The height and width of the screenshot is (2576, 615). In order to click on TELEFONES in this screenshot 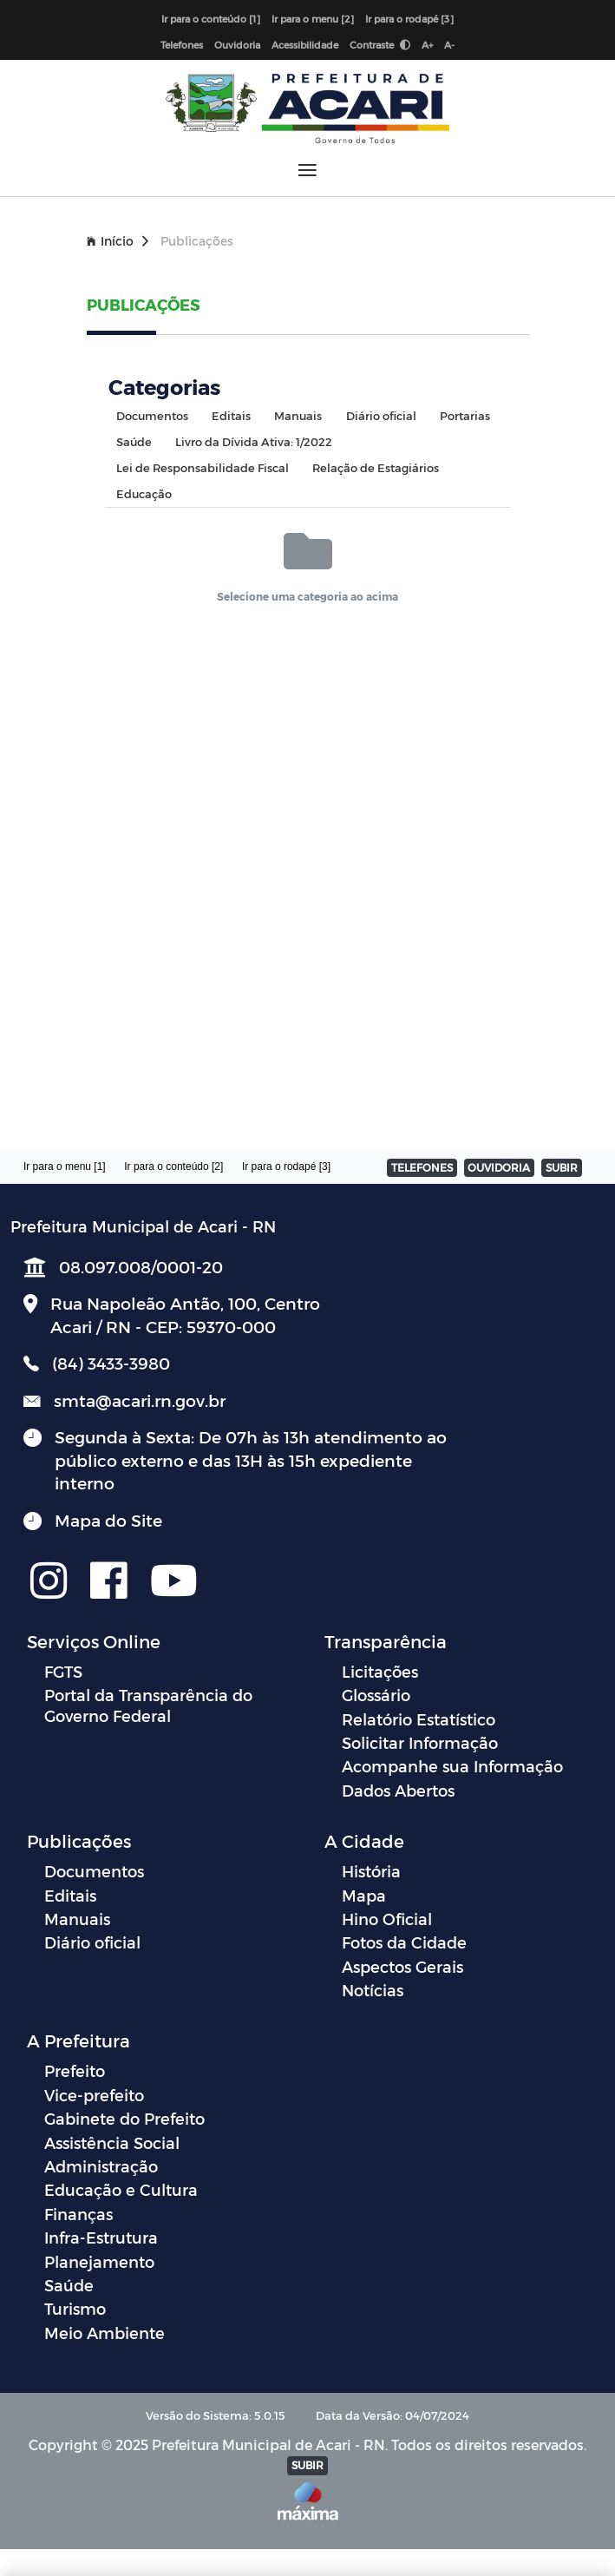, I will do `click(422, 1167)`.